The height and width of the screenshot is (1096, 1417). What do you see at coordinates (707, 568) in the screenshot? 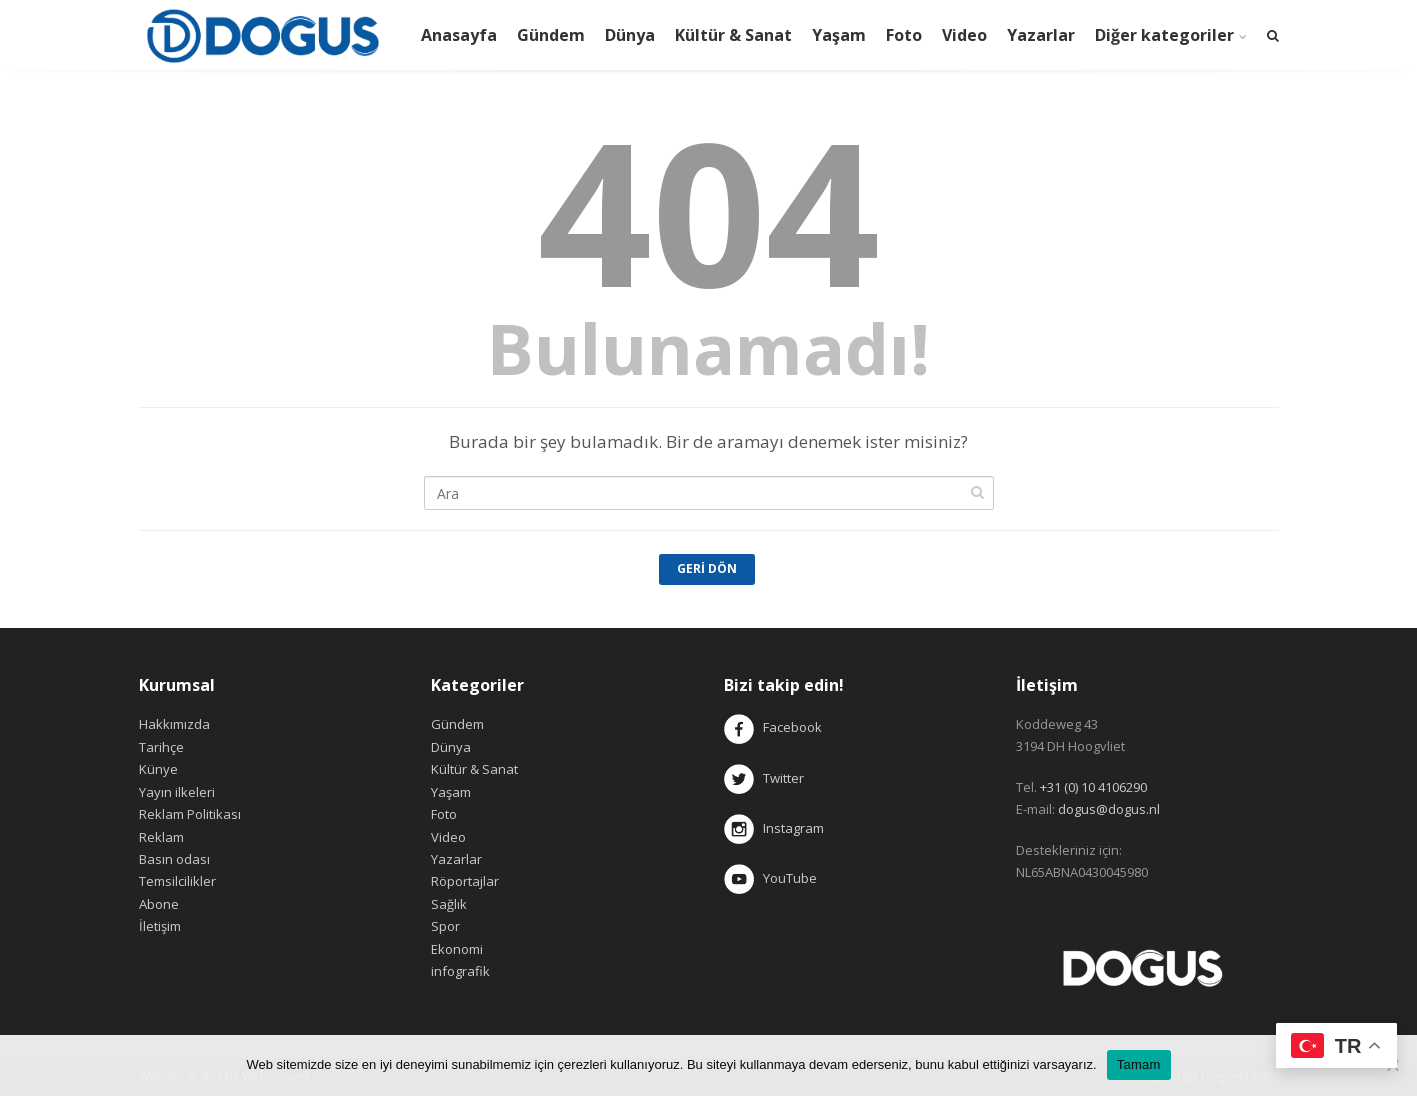
I see `Geri Dön` at bounding box center [707, 568].